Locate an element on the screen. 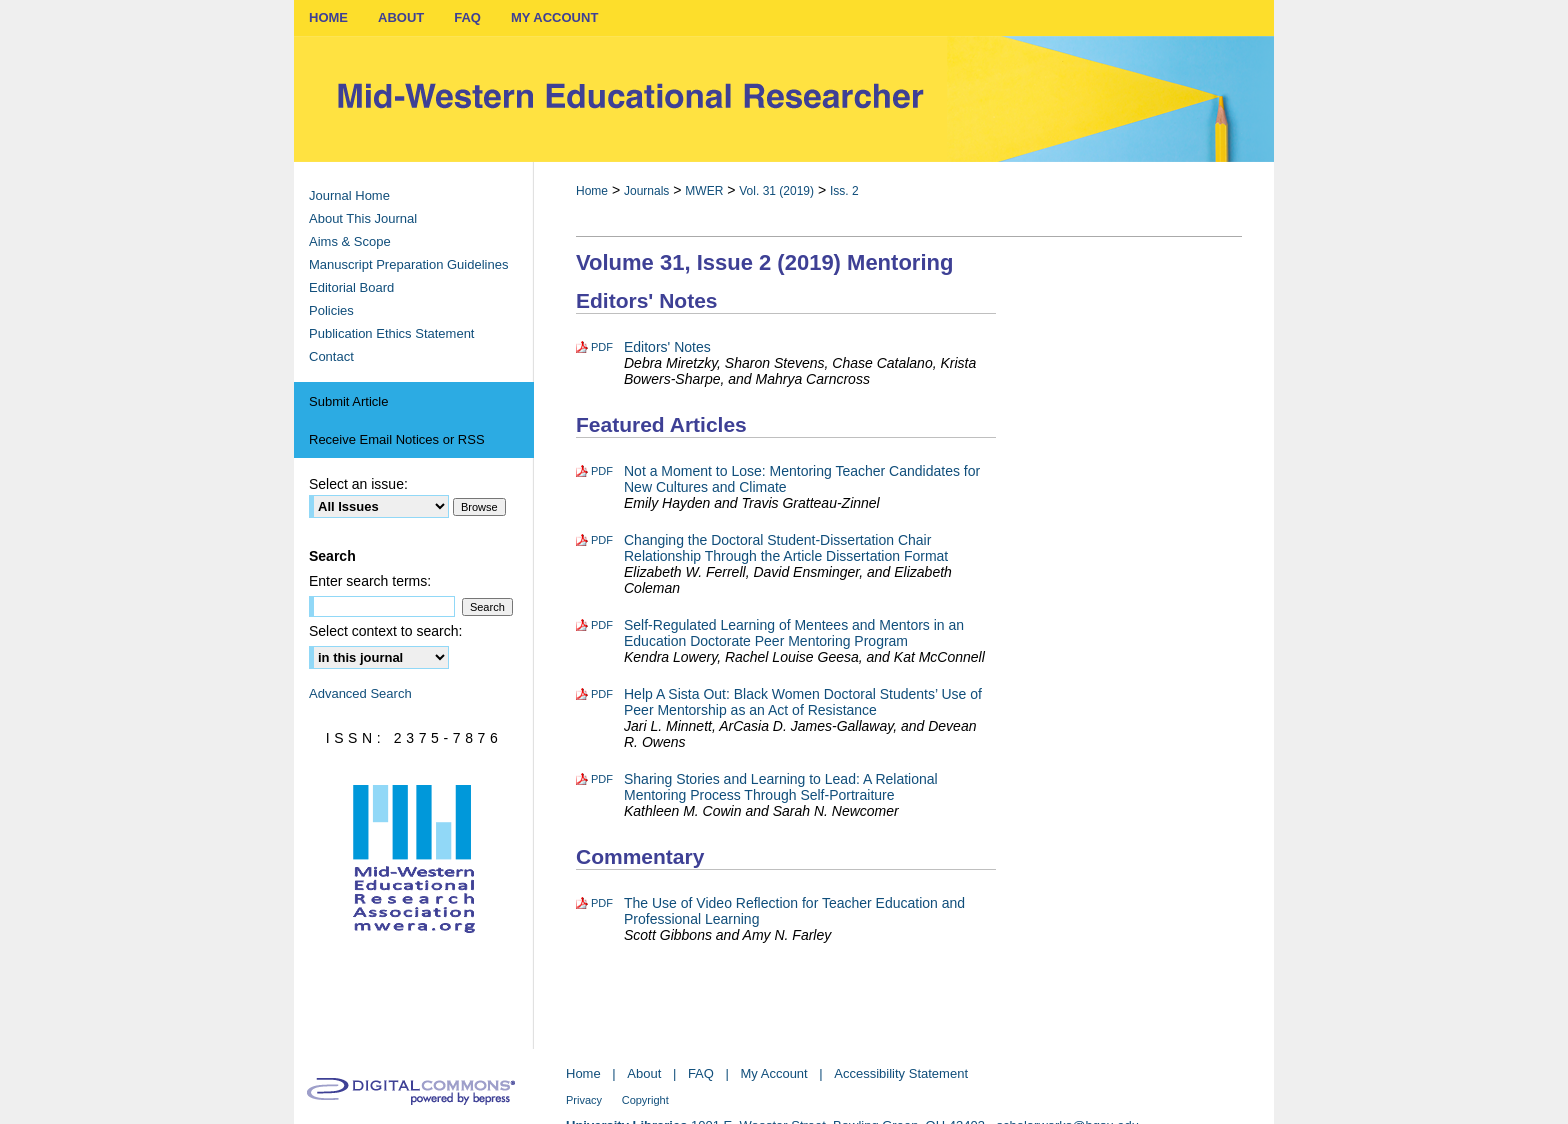 This screenshot has height=1124, width=1568. Accessibility Statement is located at coordinates (901, 1073).